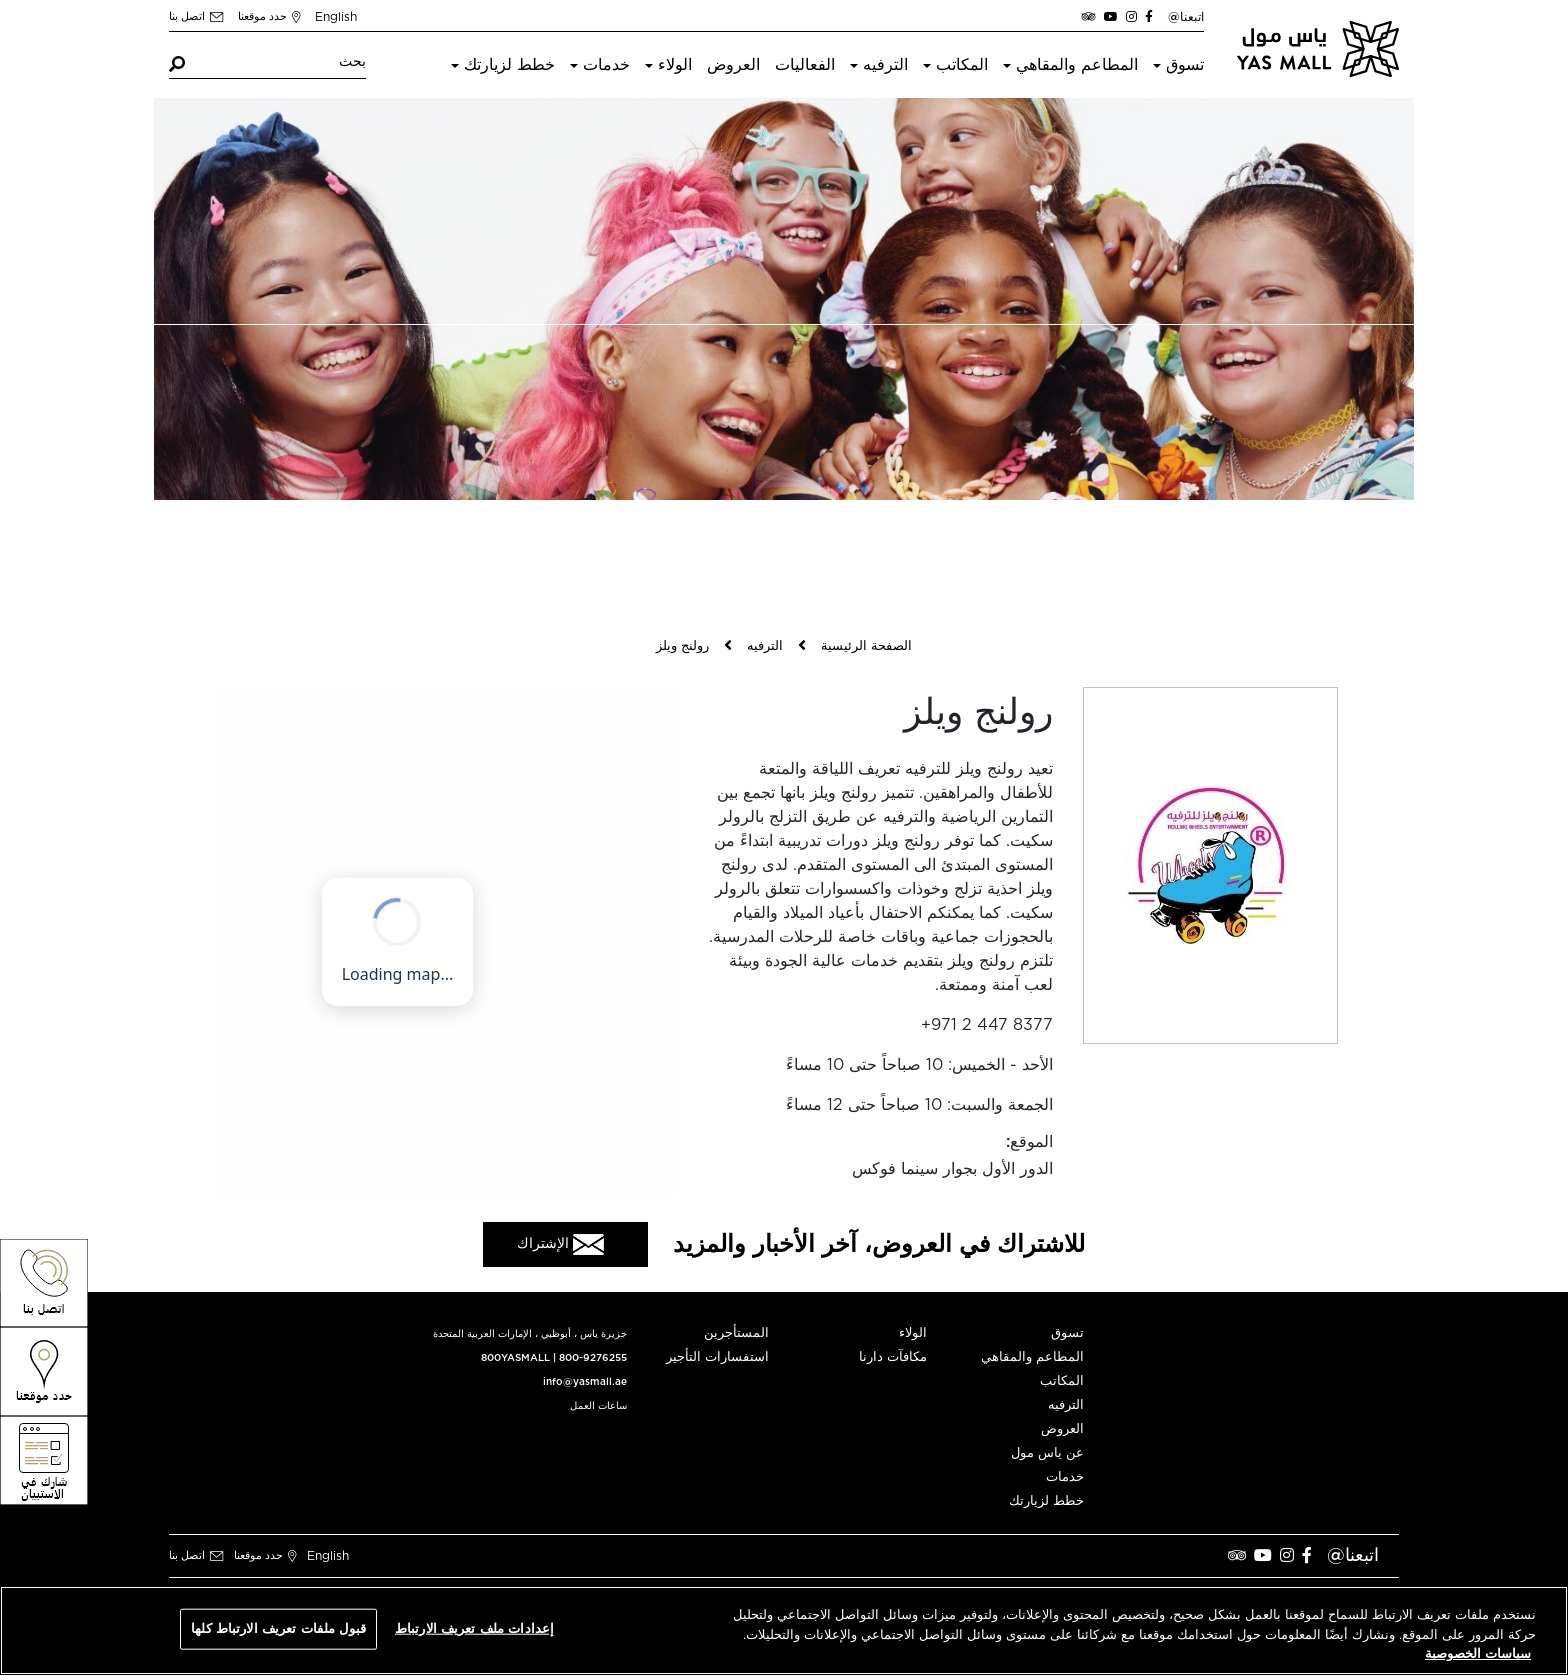  Describe the element at coordinates (585, 1382) in the screenshot. I see `info@yasmall.ae` at that location.